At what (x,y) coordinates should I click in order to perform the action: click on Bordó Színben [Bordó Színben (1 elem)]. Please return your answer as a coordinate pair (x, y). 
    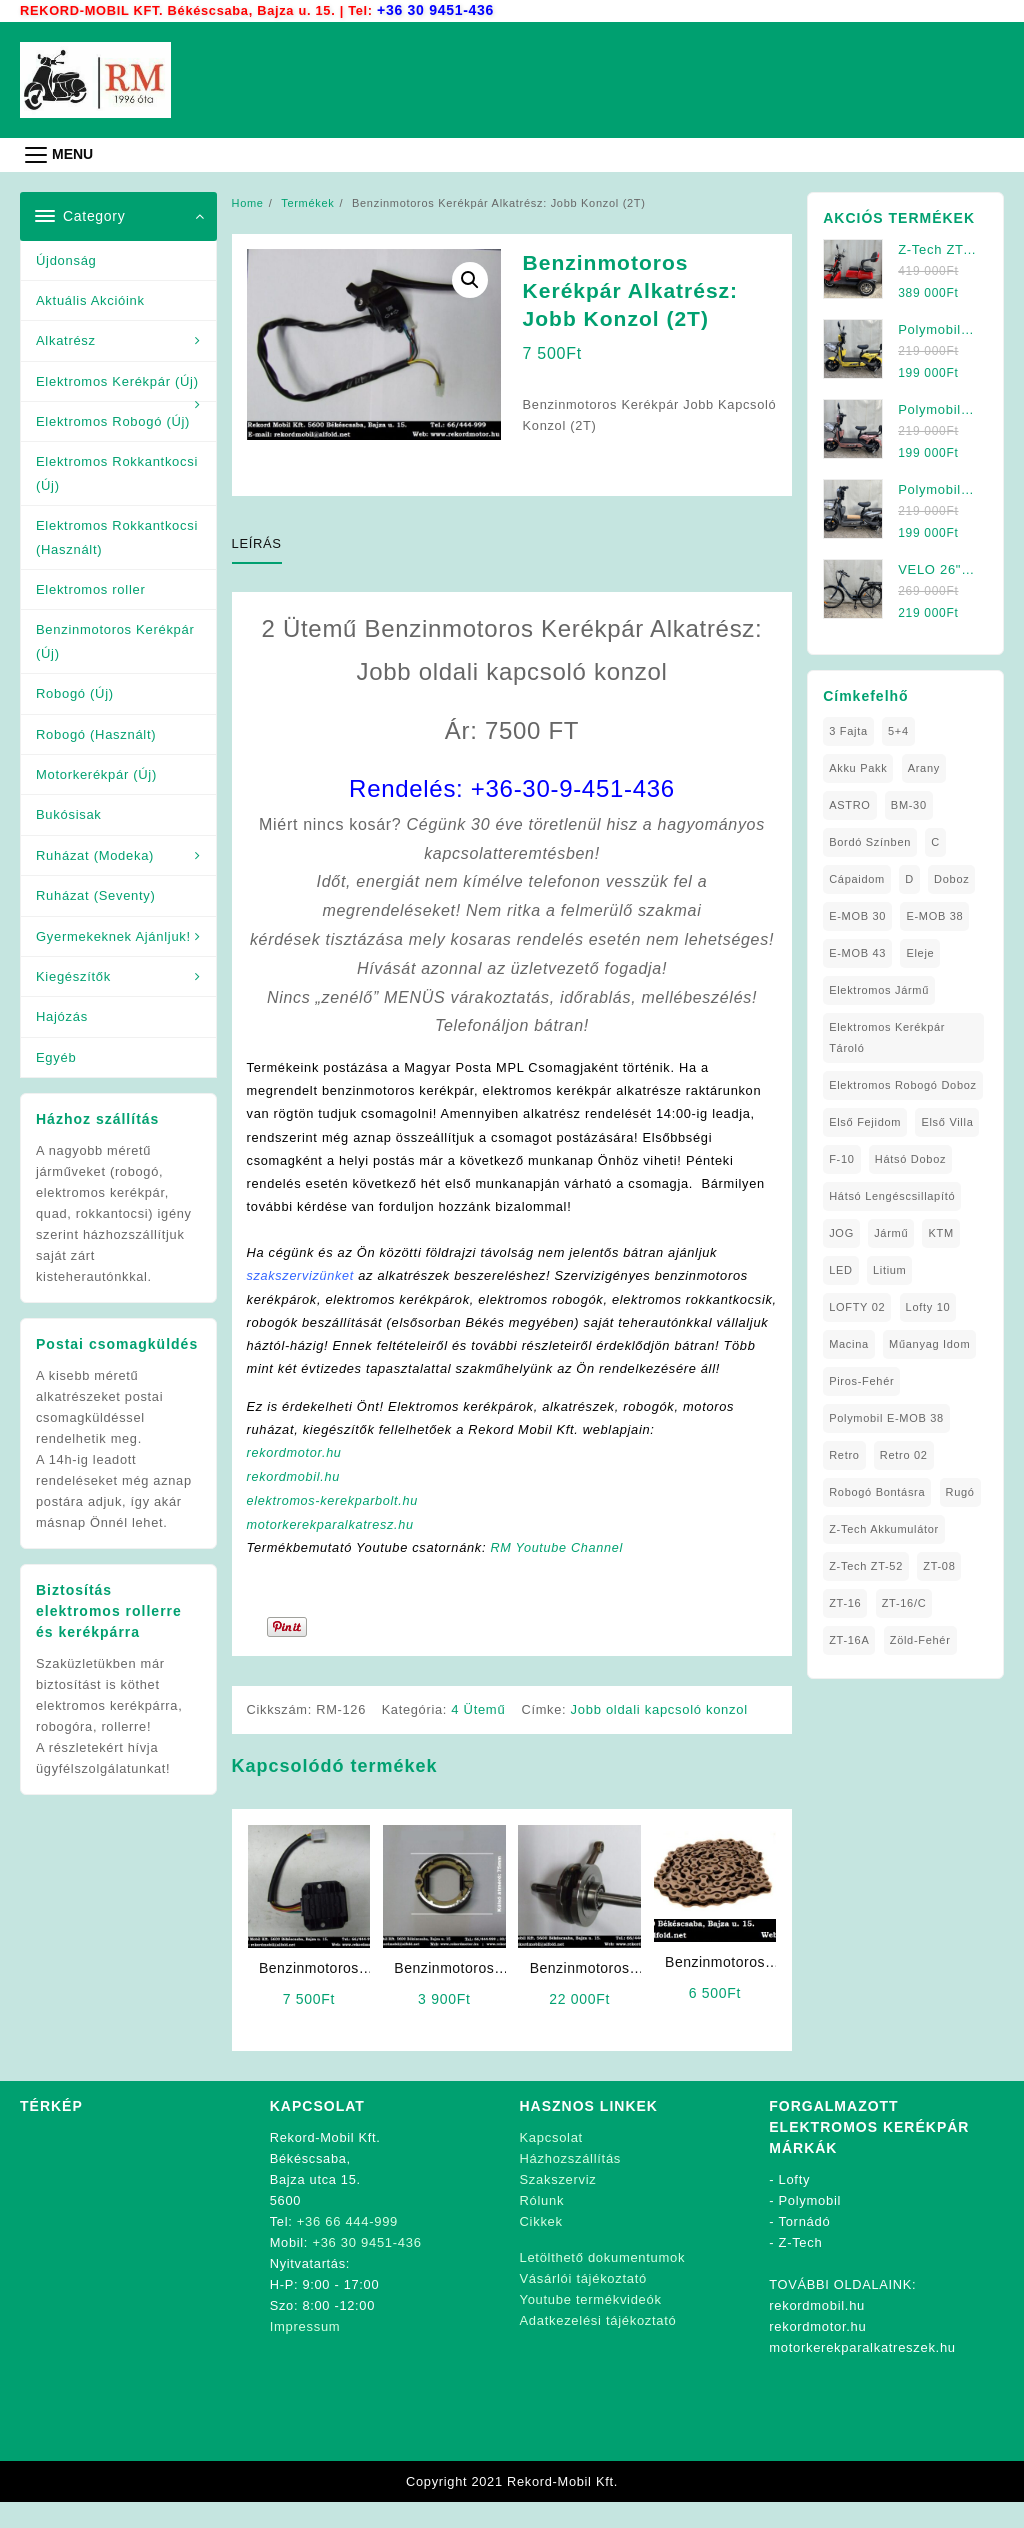
    Looking at the image, I should click on (870, 841).